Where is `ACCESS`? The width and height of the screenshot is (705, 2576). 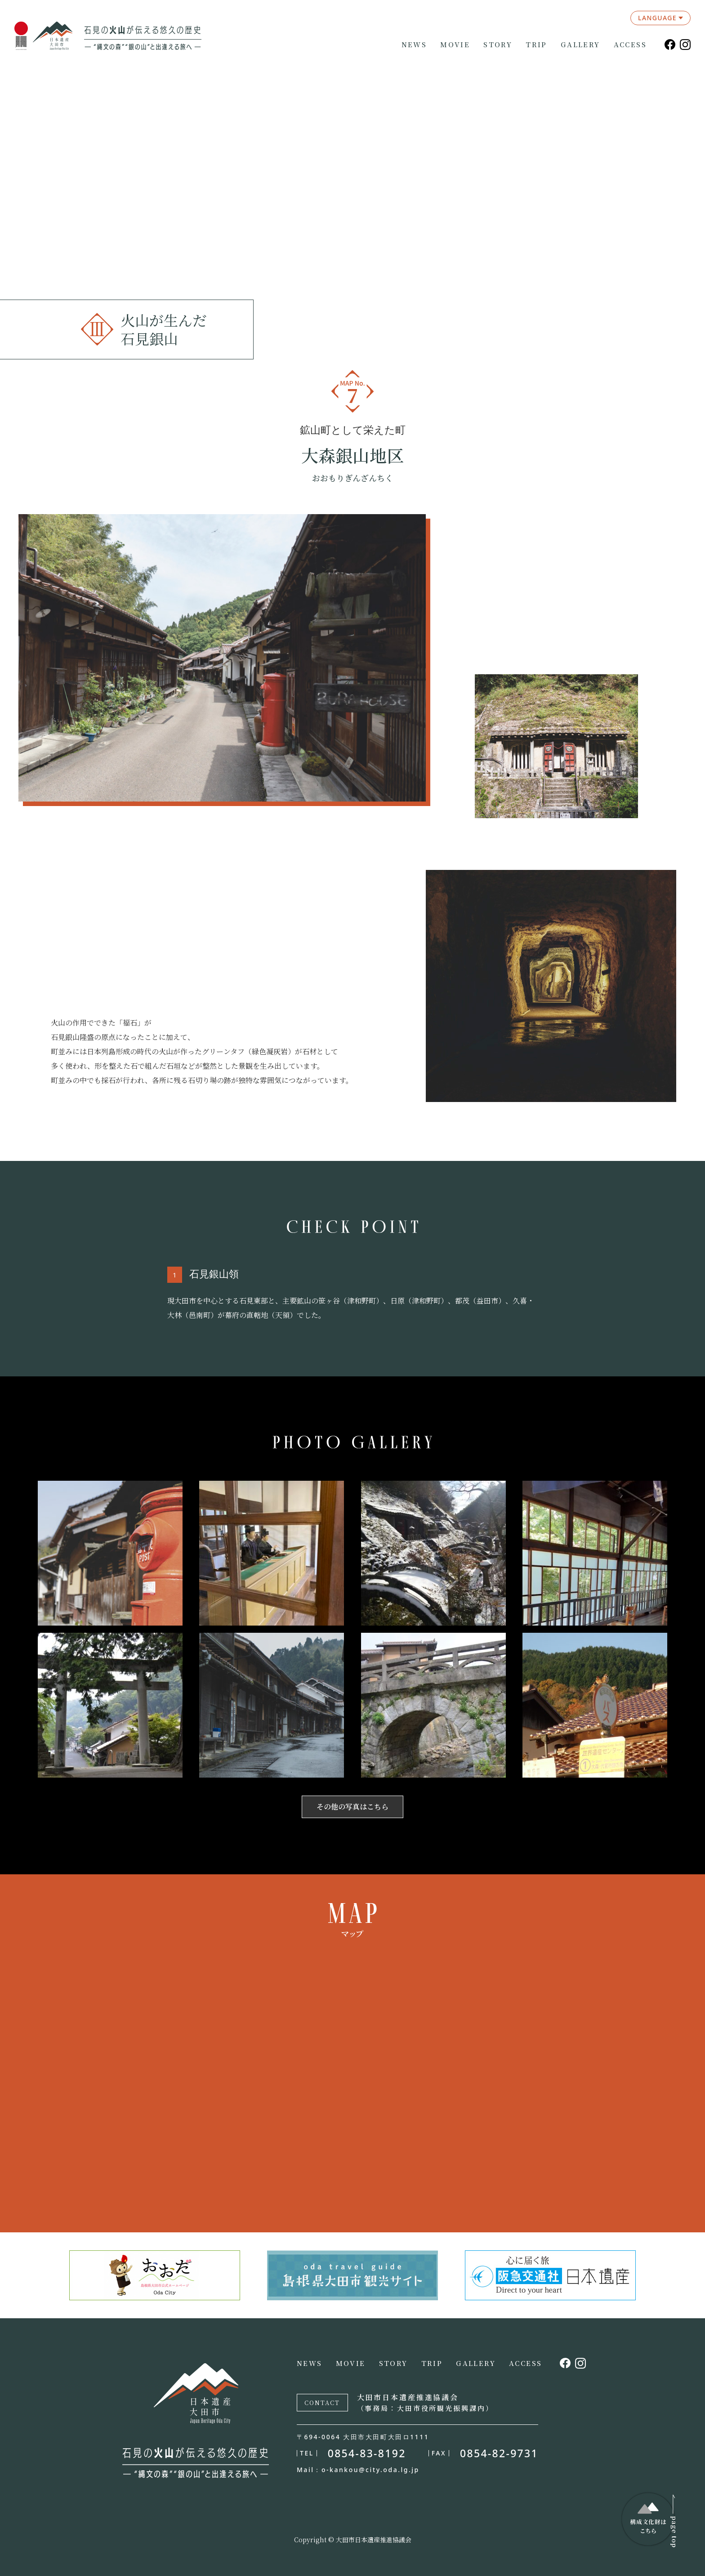 ACCESS is located at coordinates (630, 44).